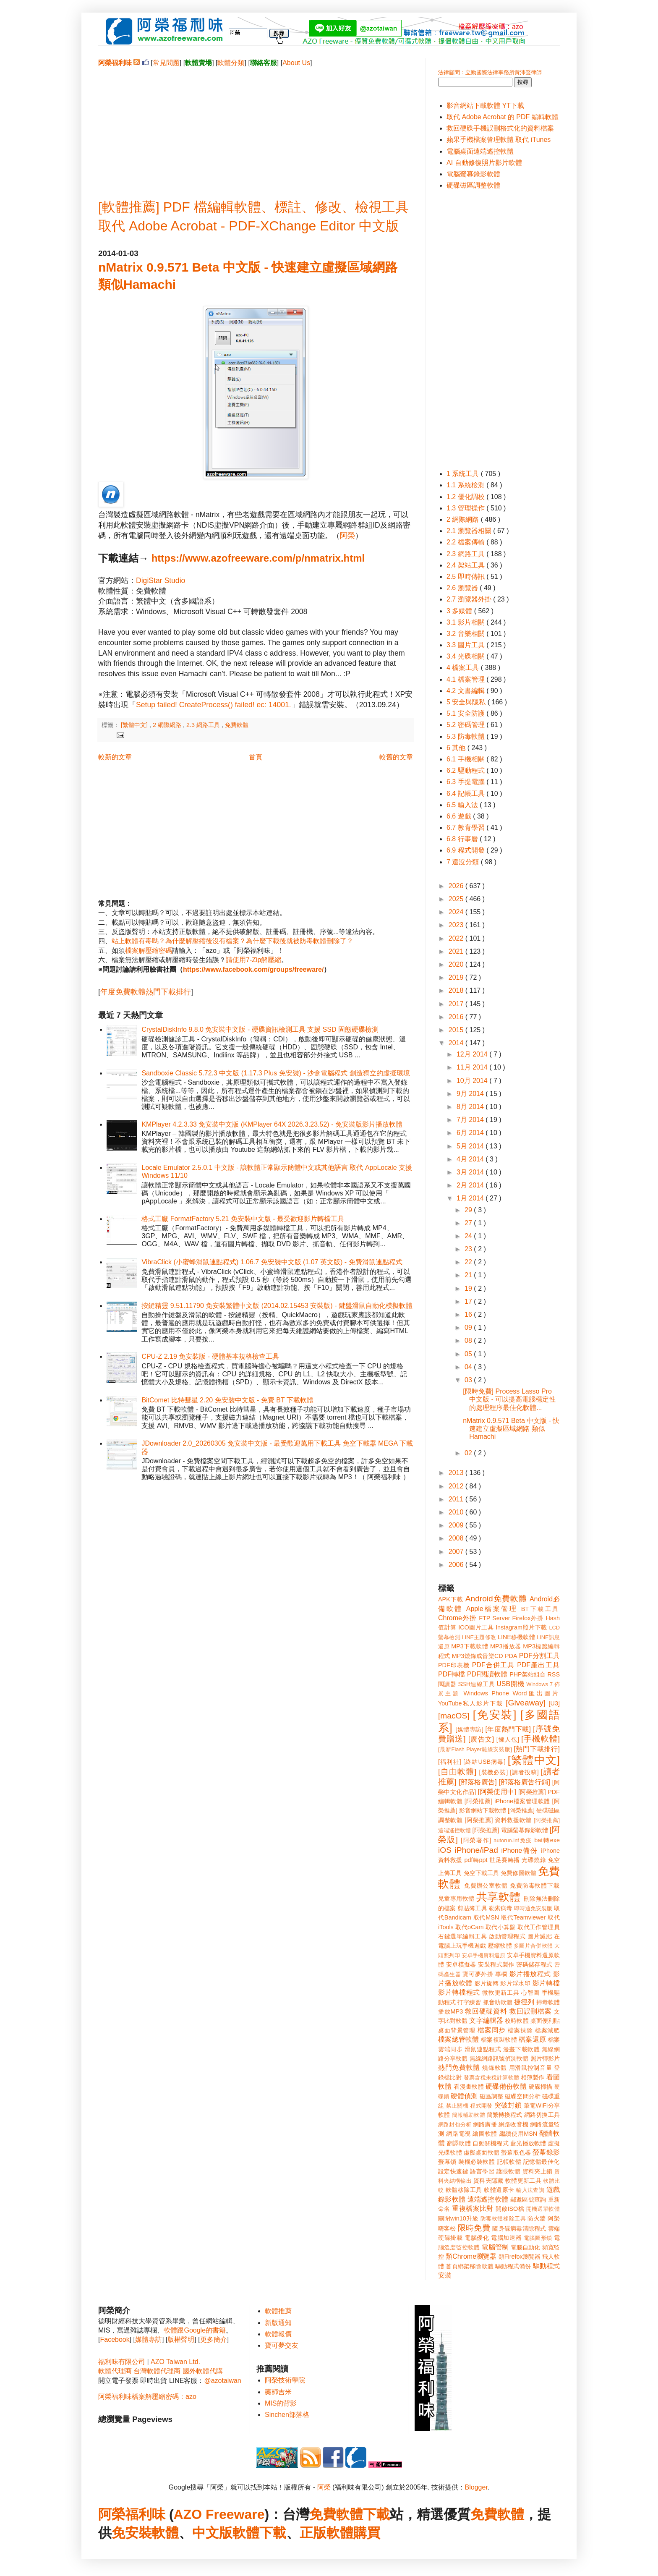  Describe the element at coordinates (456, 2030) in the screenshot. I see `桌面背景管理` at that location.